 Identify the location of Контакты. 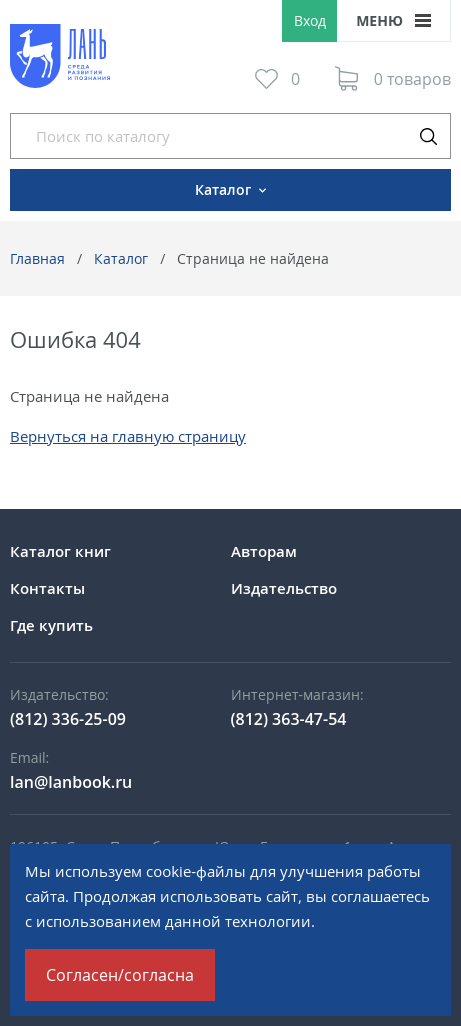
(47, 588).